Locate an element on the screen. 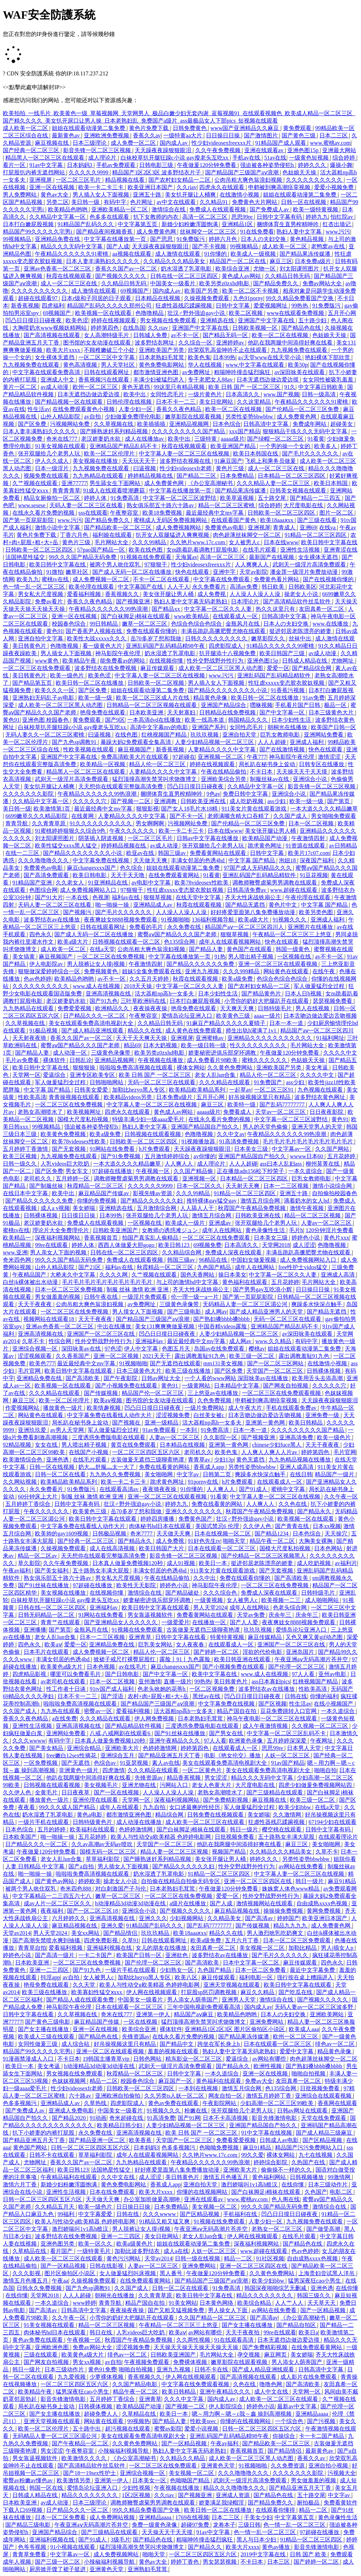 The height and width of the screenshot is (2576, 361). 男女啊啊啊 is located at coordinates (150, 823).